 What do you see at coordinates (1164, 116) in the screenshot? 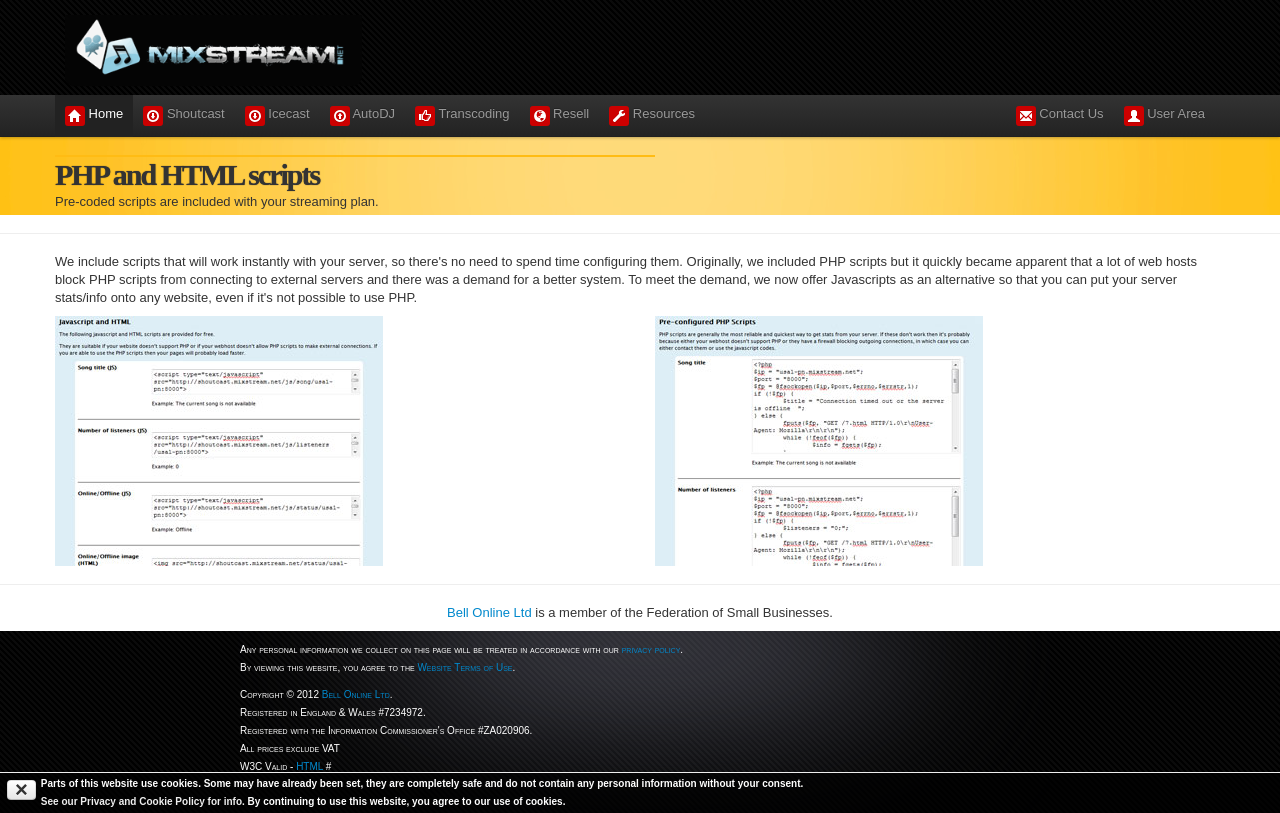
I see `User Area` at bounding box center [1164, 116].